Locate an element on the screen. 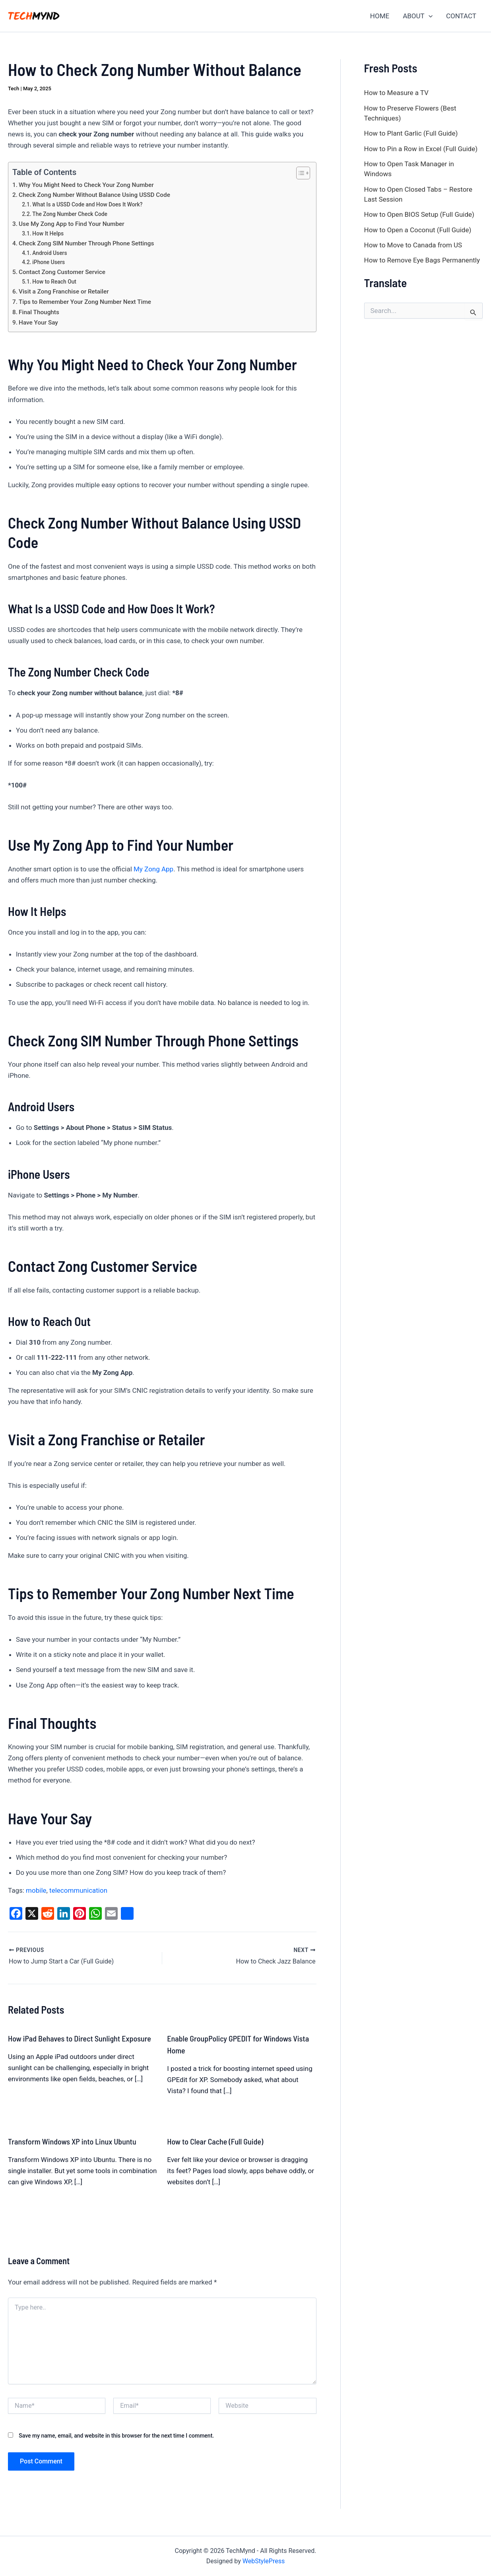 This screenshot has width=491, height=2576. How to Reach Out is located at coordinates (54, 281).